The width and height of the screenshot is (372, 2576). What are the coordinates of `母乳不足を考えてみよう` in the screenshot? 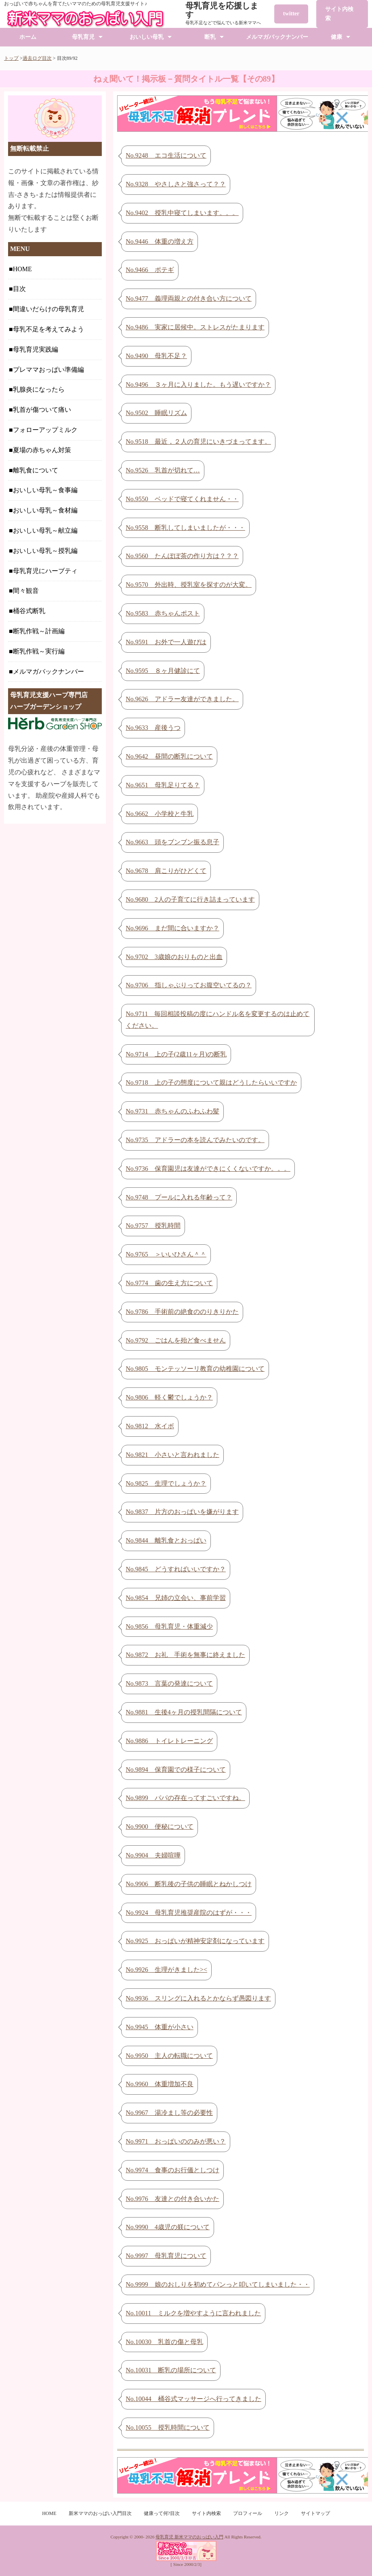 It's located at (48, 329).